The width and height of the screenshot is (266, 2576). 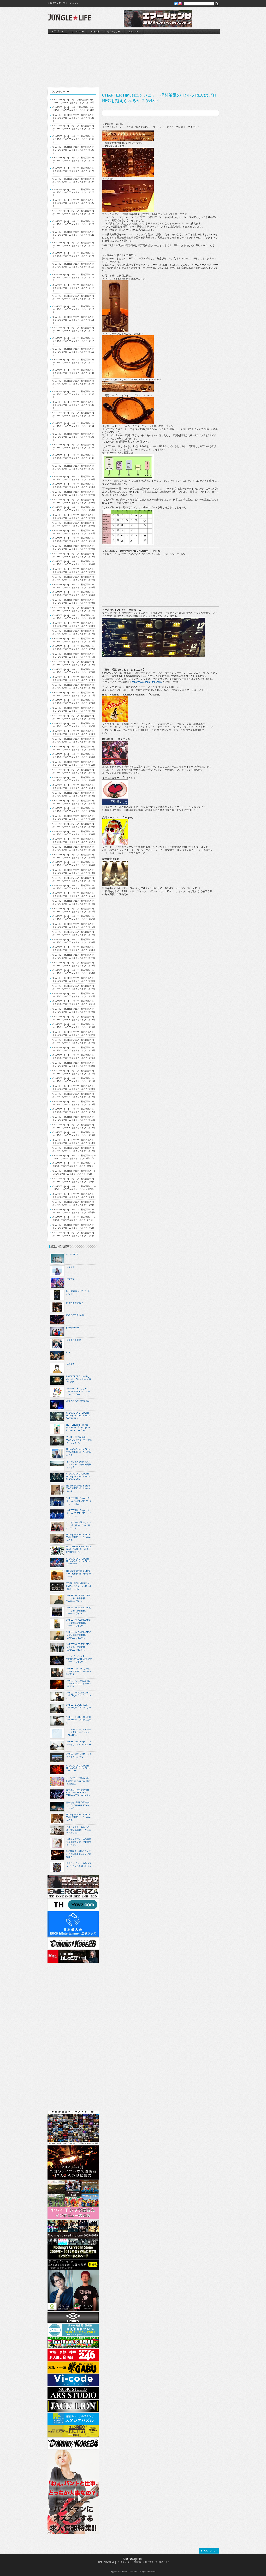 What do you see at coordinates (73, 493) in the screenshot?
I see `CHAPTER H[aus]エンジニア 樫村治延の セルフRECはプロRECを越えられるか？ 第97回` at bounding box center [73, 493].